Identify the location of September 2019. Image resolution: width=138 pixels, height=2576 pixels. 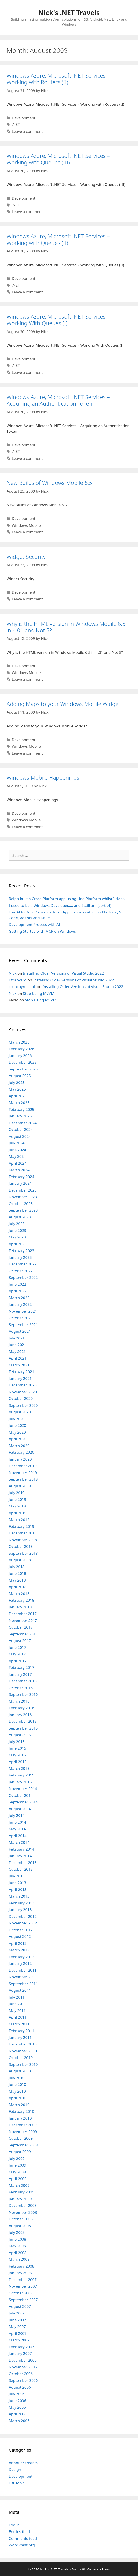
(23, 1479).